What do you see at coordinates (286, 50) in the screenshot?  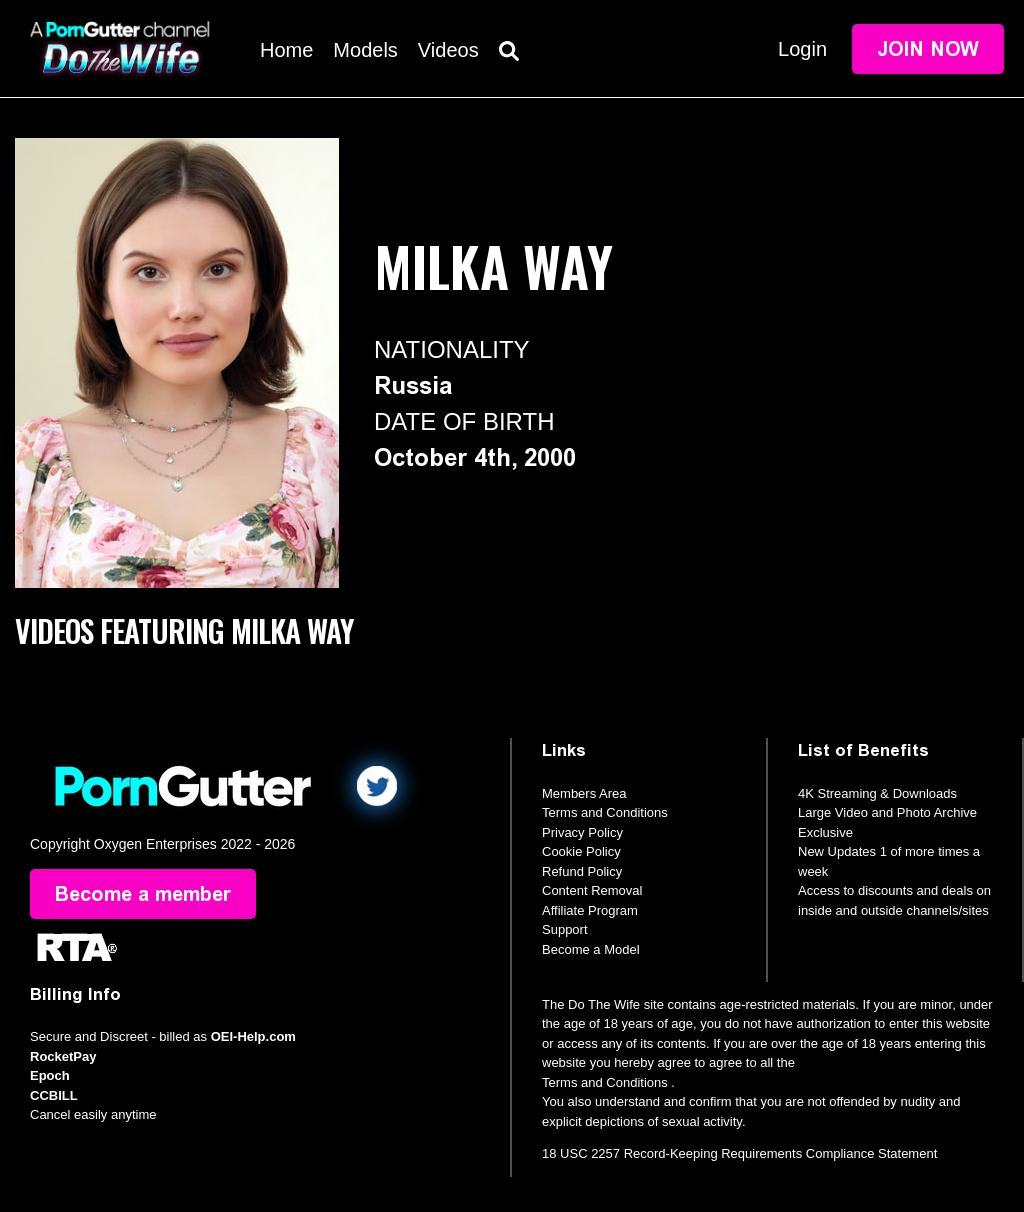 I see `Home` at bounding box center [286, 50].